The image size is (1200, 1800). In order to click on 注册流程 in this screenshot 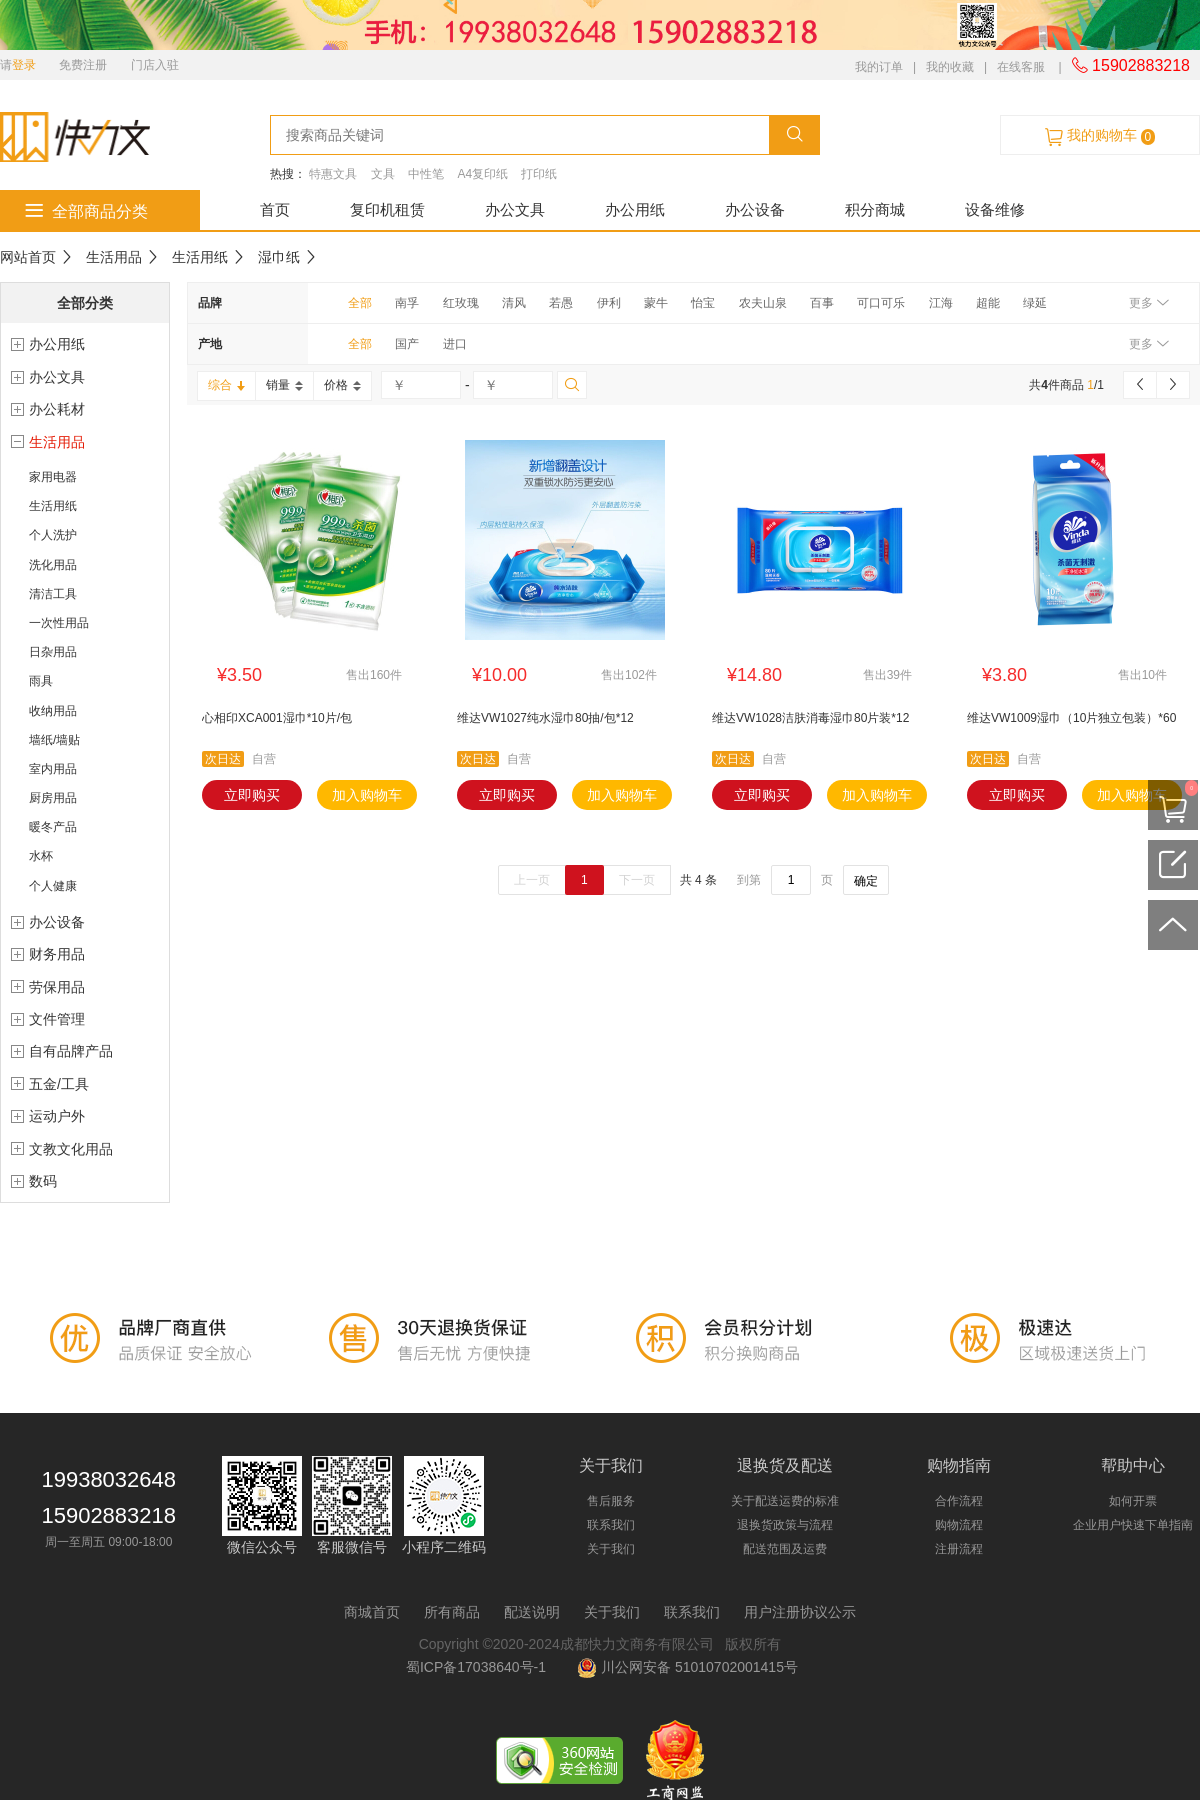, I will do `click(959, 1549)`.